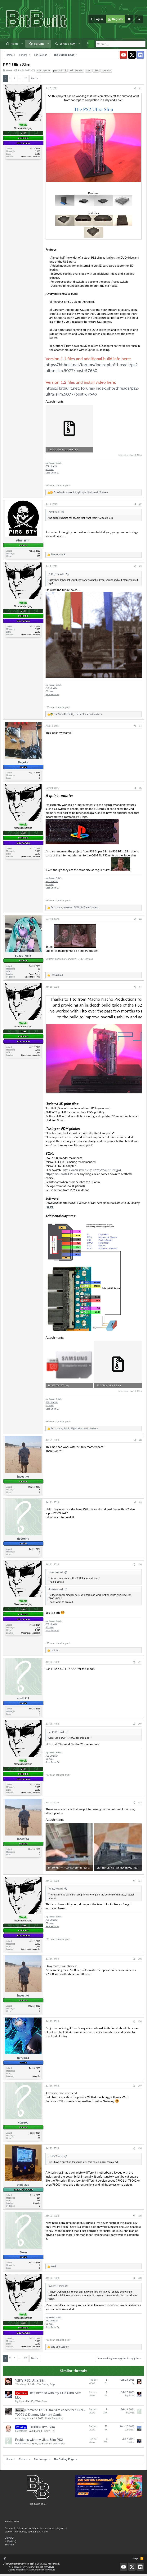  I want to click on Home, so click(15, 43).